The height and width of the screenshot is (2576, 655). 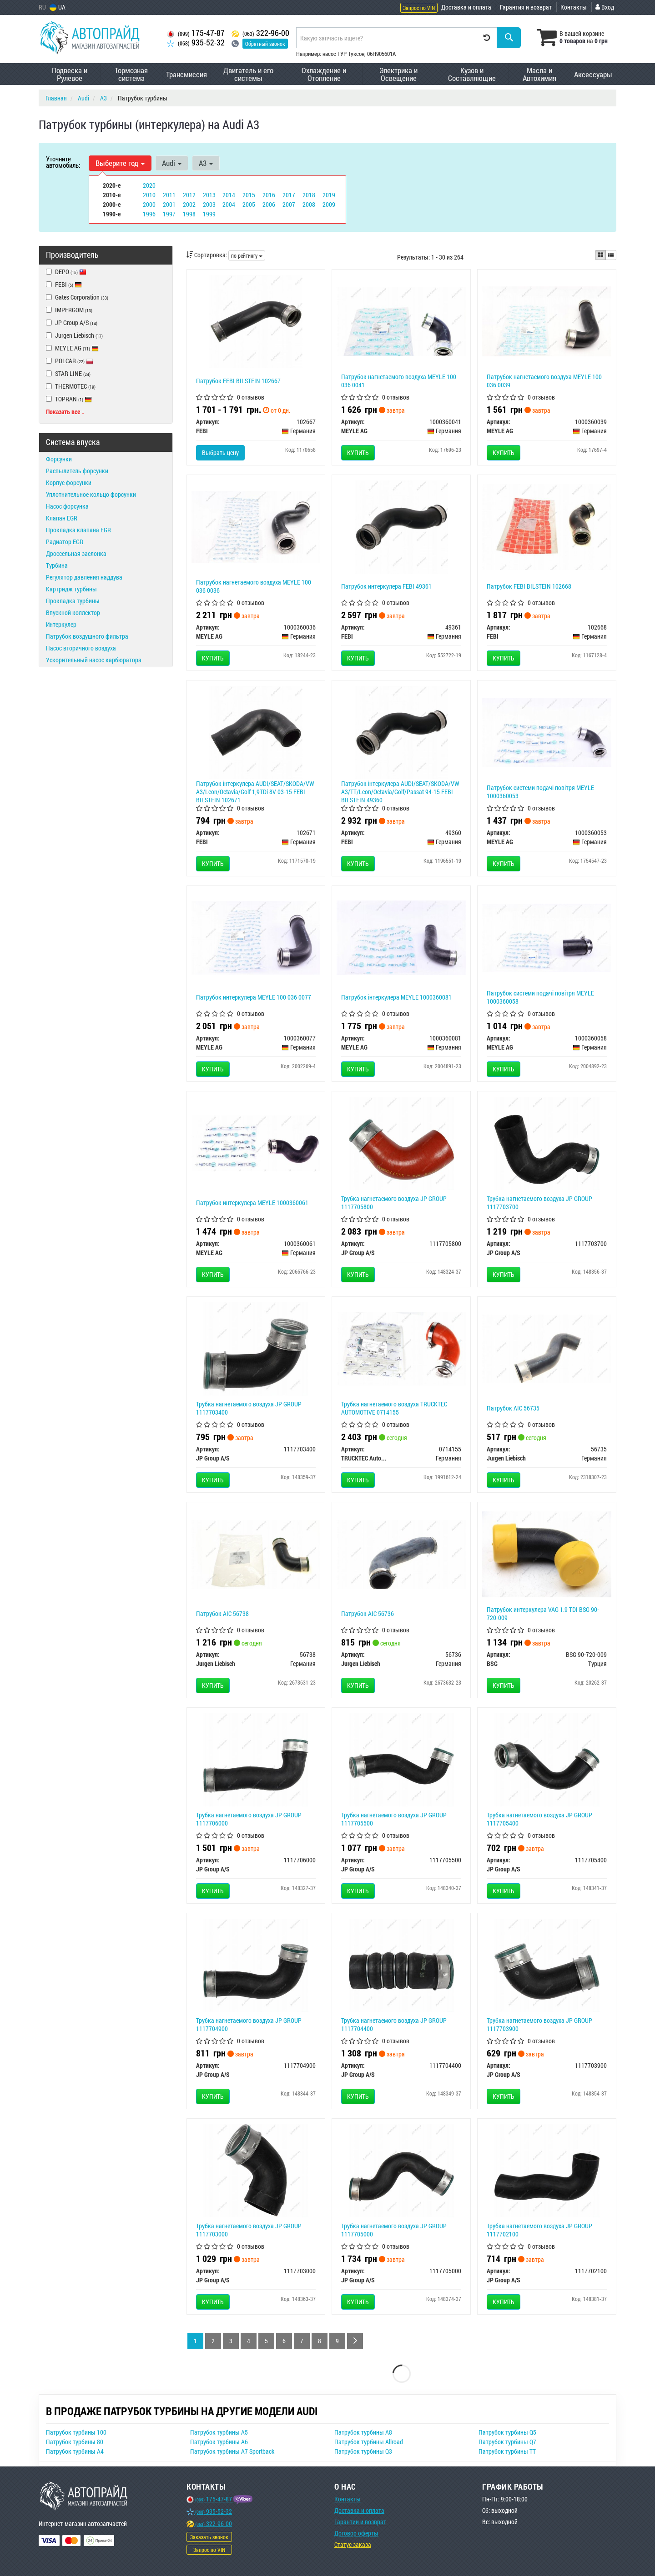 I want to click on Ускорительный насос карбюратора, so click(x=93, y=659).